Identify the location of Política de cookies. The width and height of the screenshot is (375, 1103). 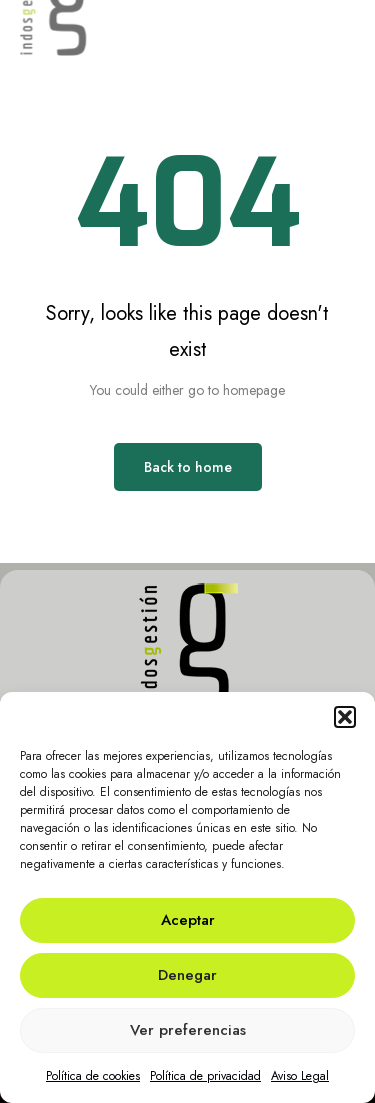
(93, 1076).